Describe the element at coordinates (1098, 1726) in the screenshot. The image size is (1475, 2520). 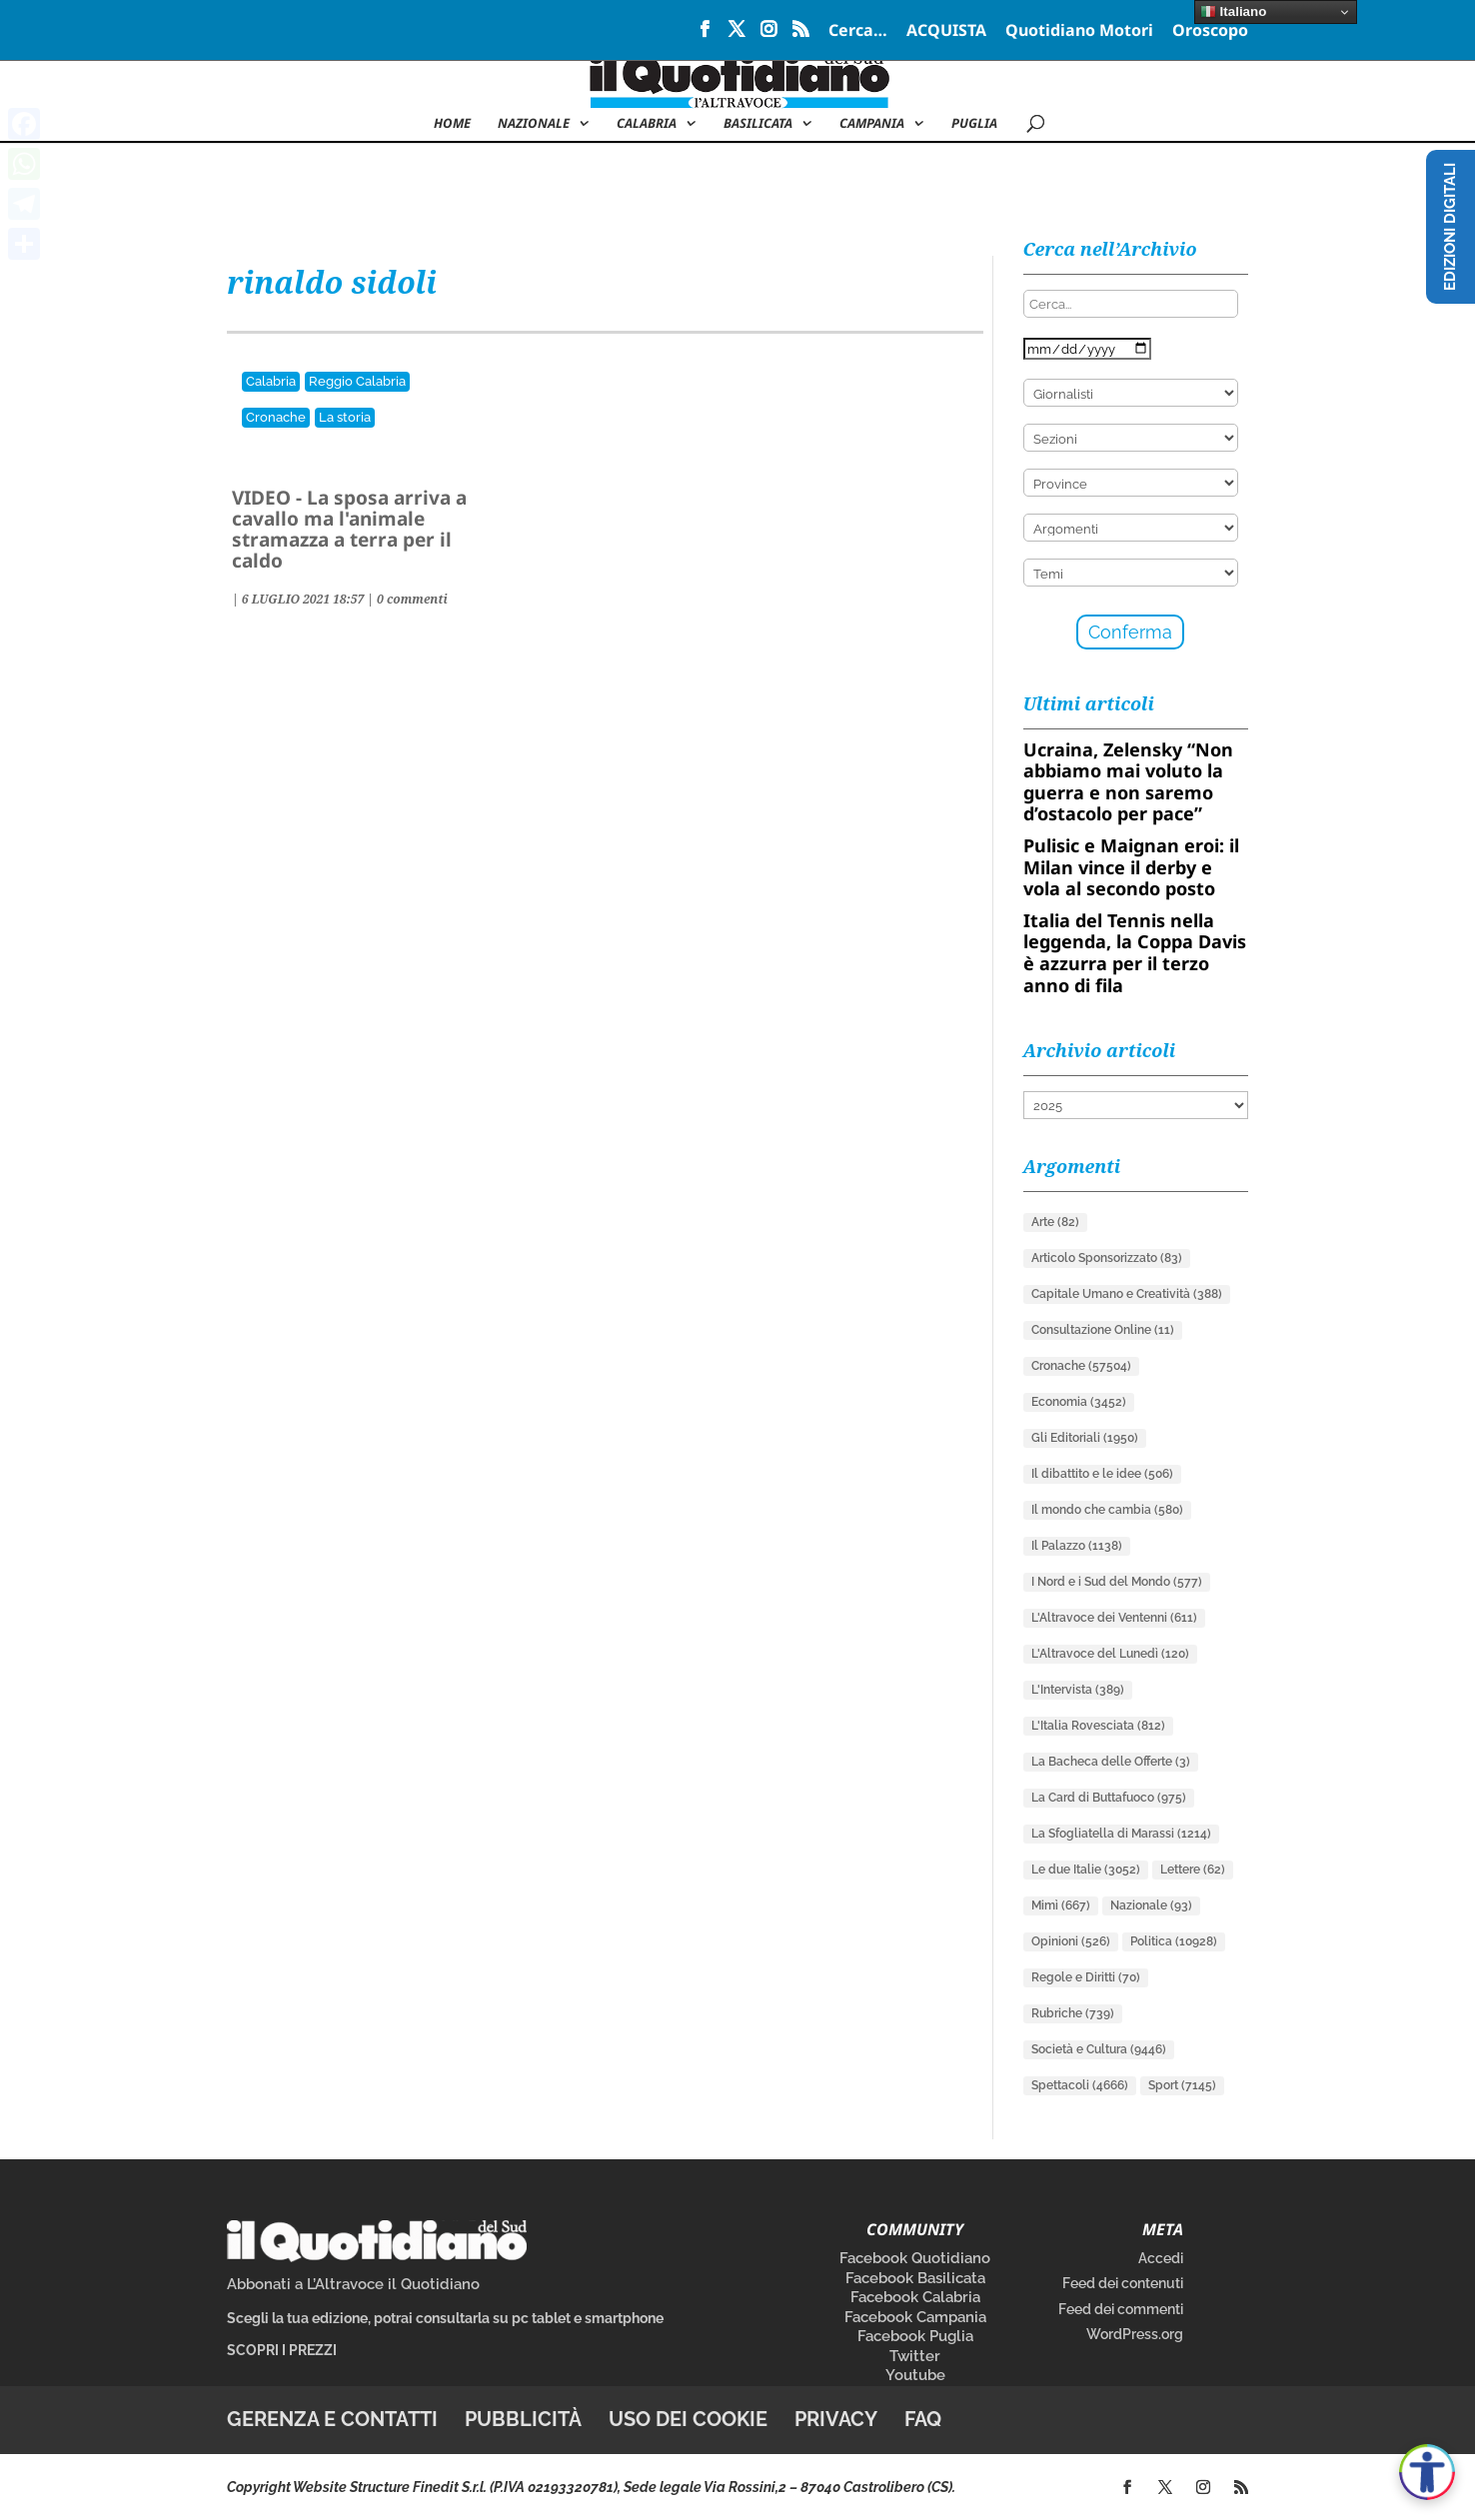
I see `L'Italia Rovesciata [L'Italia Rovesciata (812 elementi)]` at that location.